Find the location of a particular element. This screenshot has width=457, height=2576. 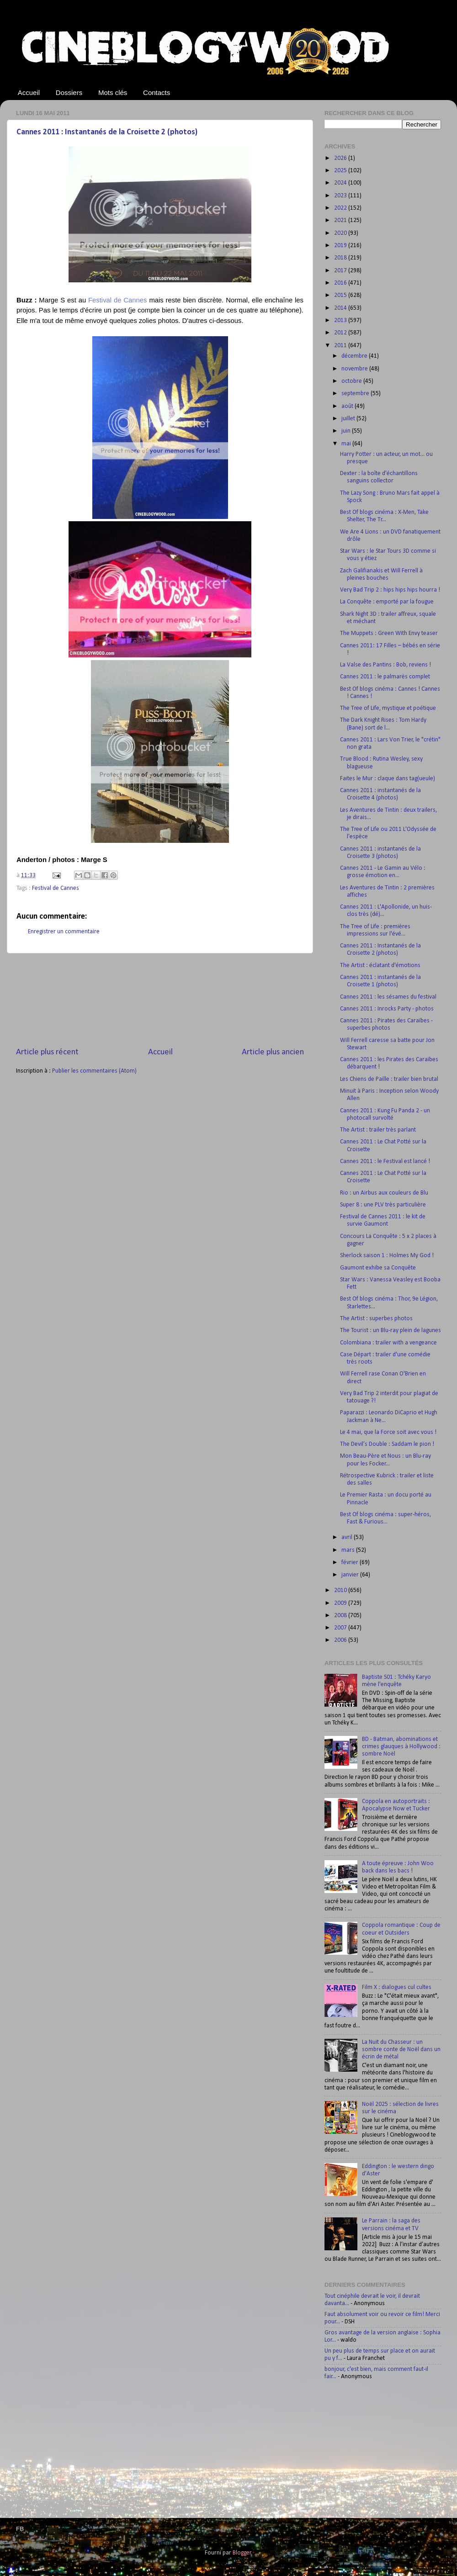

Colombiana : trailer with a vengeance is located at coordinates (388, 1343).